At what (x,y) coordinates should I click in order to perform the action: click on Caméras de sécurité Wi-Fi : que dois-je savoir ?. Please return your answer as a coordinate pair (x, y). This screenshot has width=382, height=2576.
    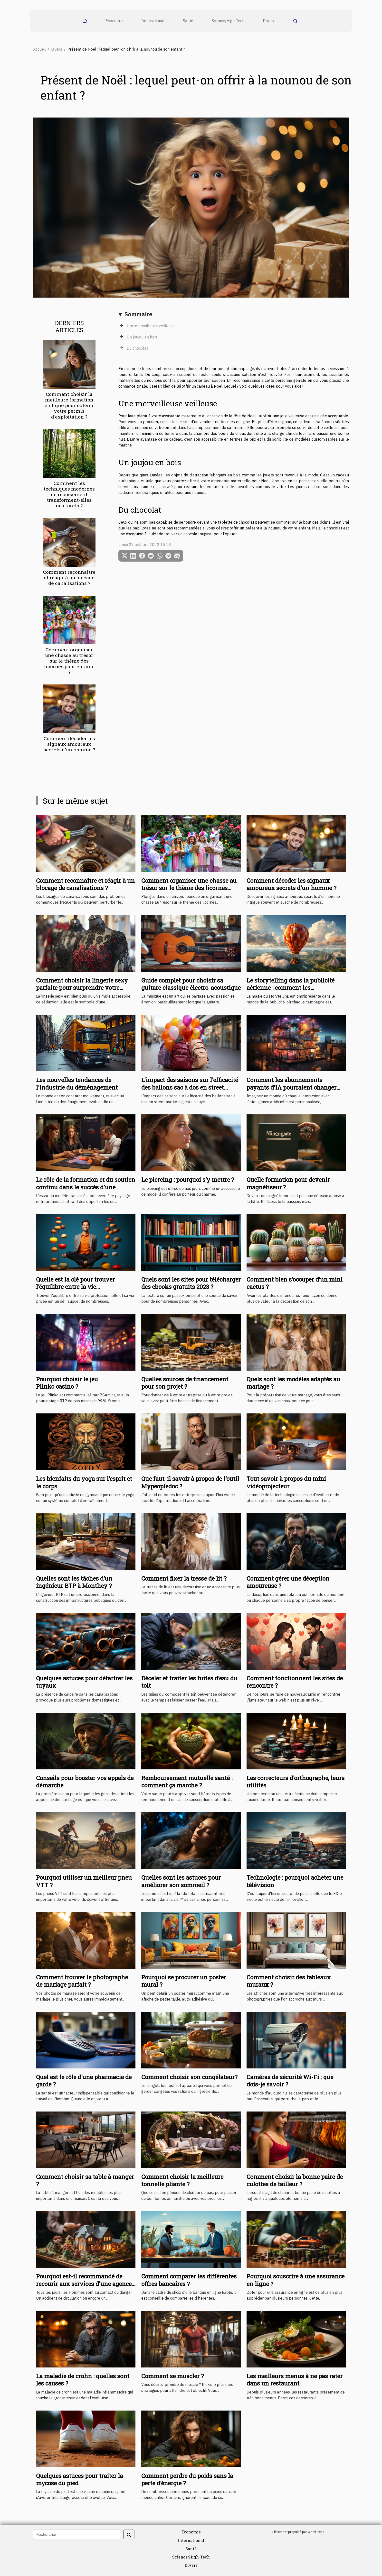
    Looking at the image, I should click on (290, 2080).